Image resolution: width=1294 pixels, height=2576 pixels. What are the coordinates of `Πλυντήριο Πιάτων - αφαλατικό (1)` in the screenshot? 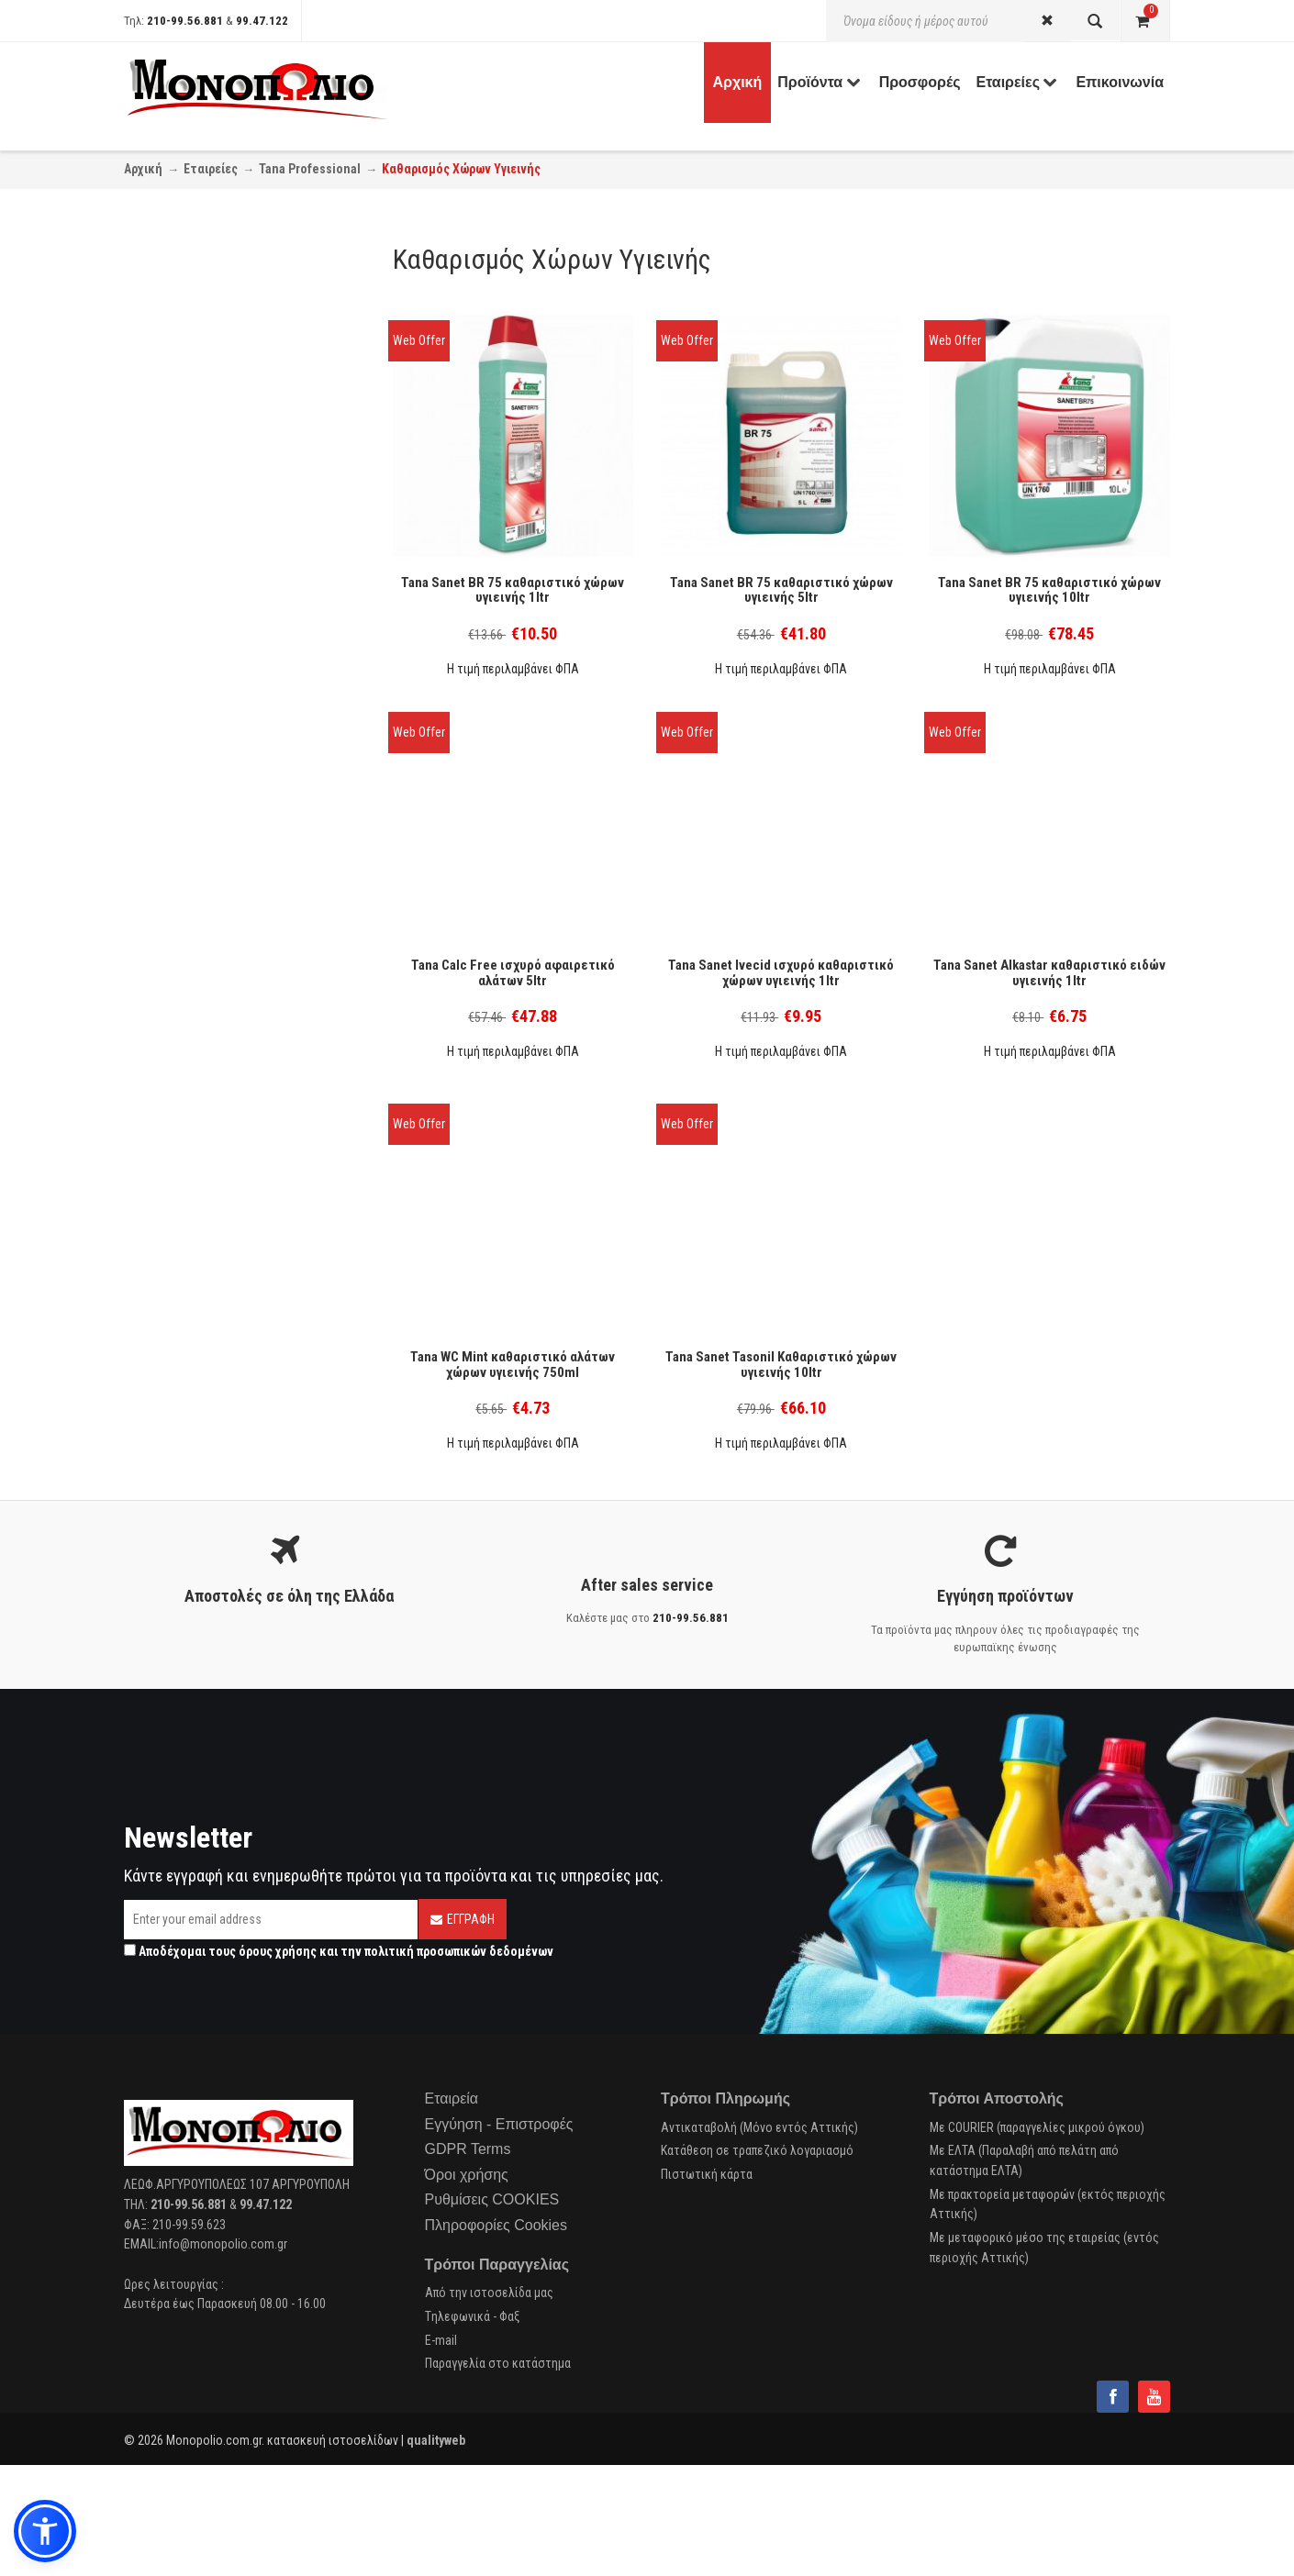 It's located at (240, 447).